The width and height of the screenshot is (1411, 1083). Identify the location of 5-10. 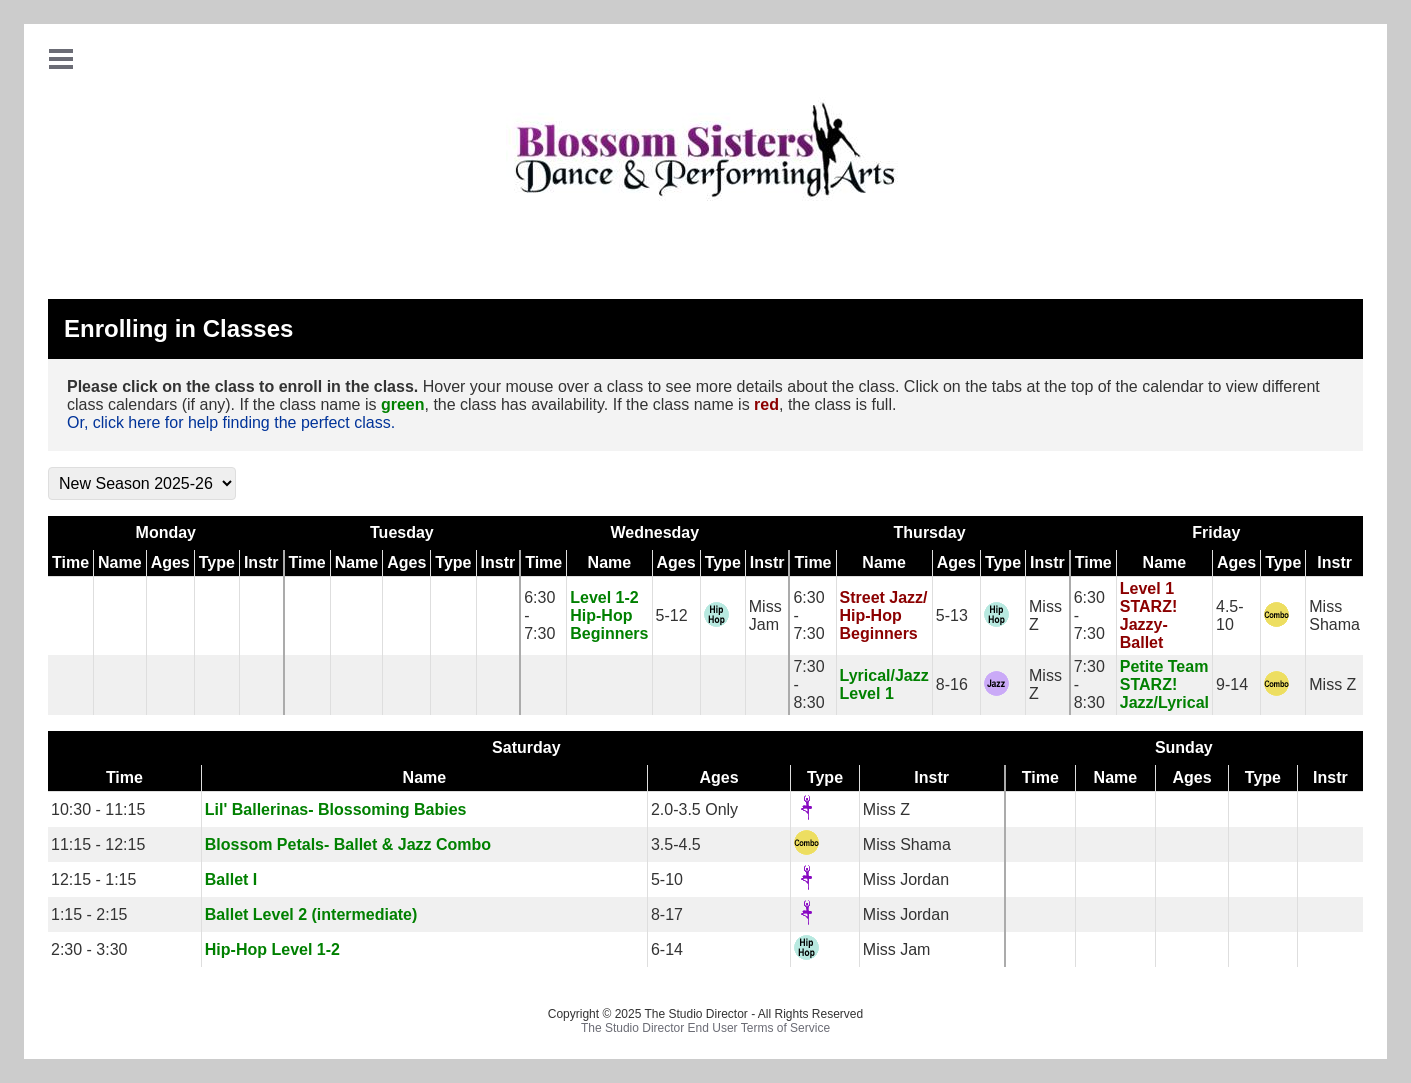
(667, 879).